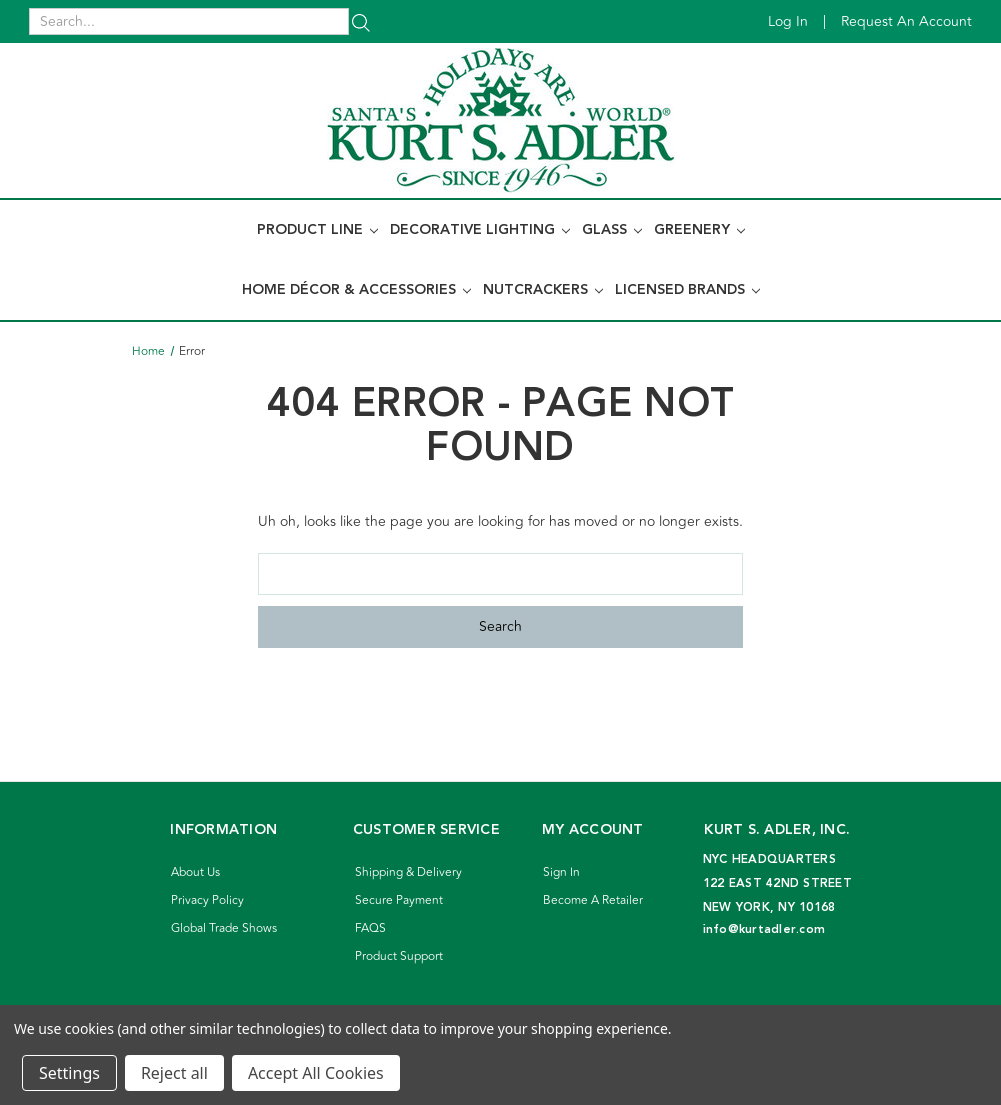 The height and width of the screenshot is (1105, 1001). Describe the element at coordinates (224, 928) in the screenshot. I see `Global Trade Shows` at that location.